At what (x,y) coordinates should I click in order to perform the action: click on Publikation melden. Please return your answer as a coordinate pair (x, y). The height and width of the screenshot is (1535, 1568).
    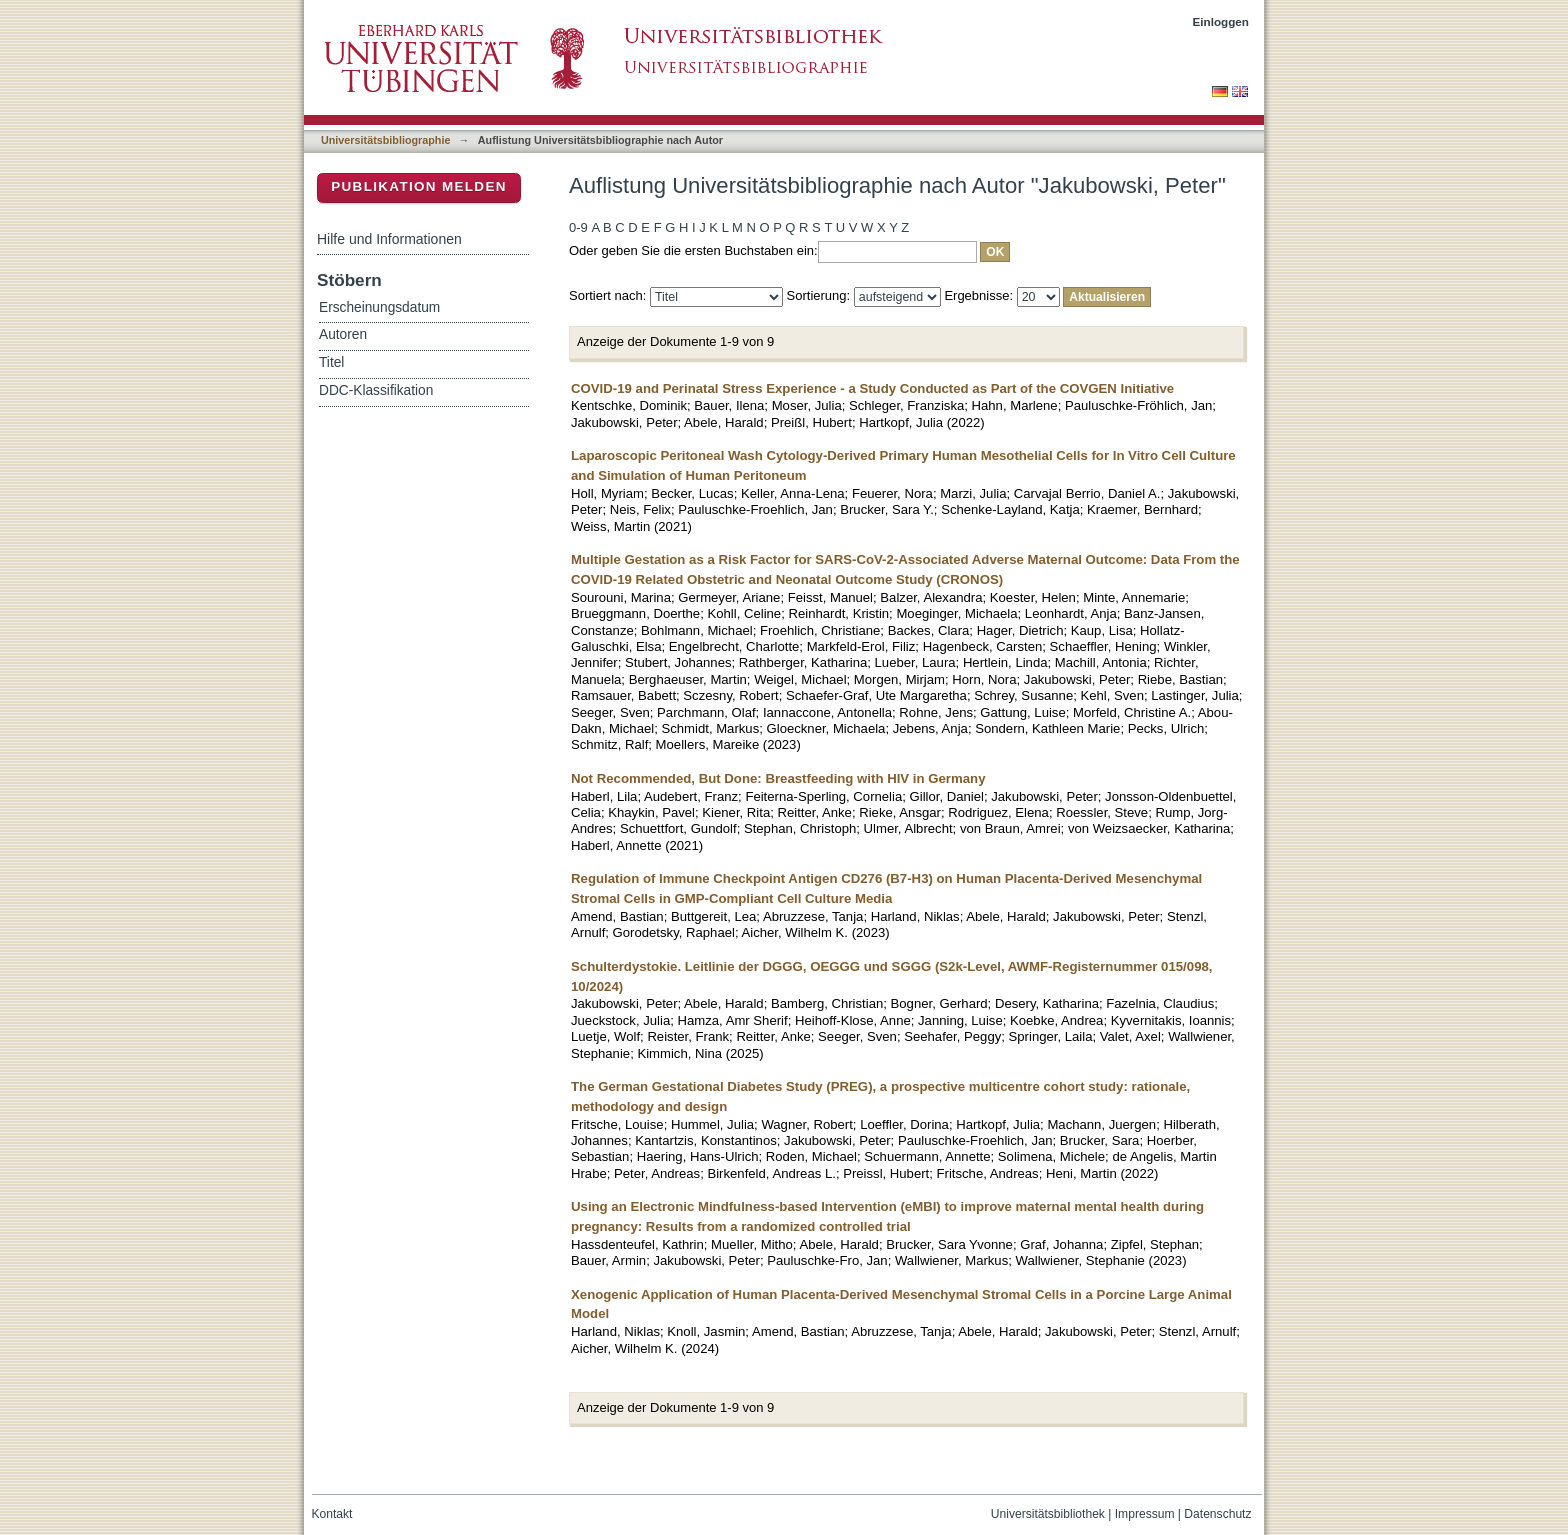
    Looking at the image, I should click on (419, 186).